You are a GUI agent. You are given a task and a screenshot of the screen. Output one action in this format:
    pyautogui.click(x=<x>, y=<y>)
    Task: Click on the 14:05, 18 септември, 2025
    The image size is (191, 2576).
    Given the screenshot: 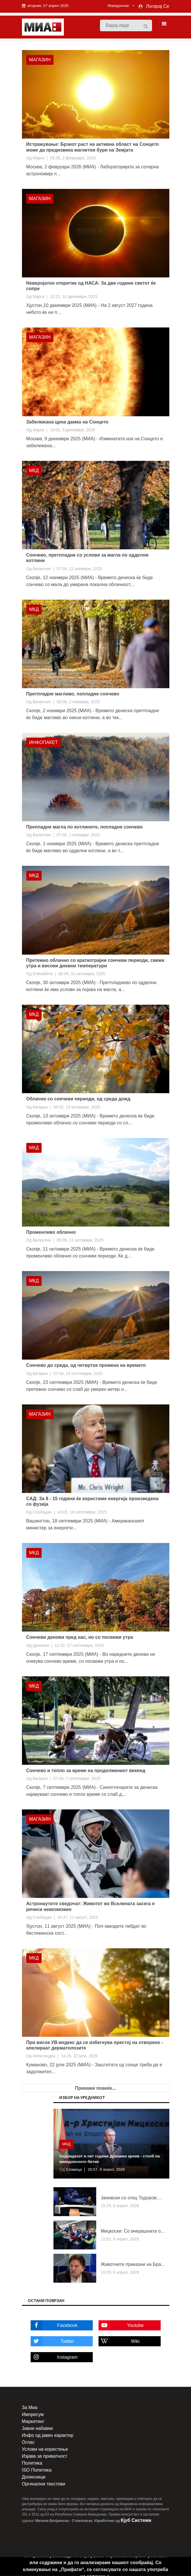 What is the action you would take?
    pyautogui.click(x=82, y=1512)
    